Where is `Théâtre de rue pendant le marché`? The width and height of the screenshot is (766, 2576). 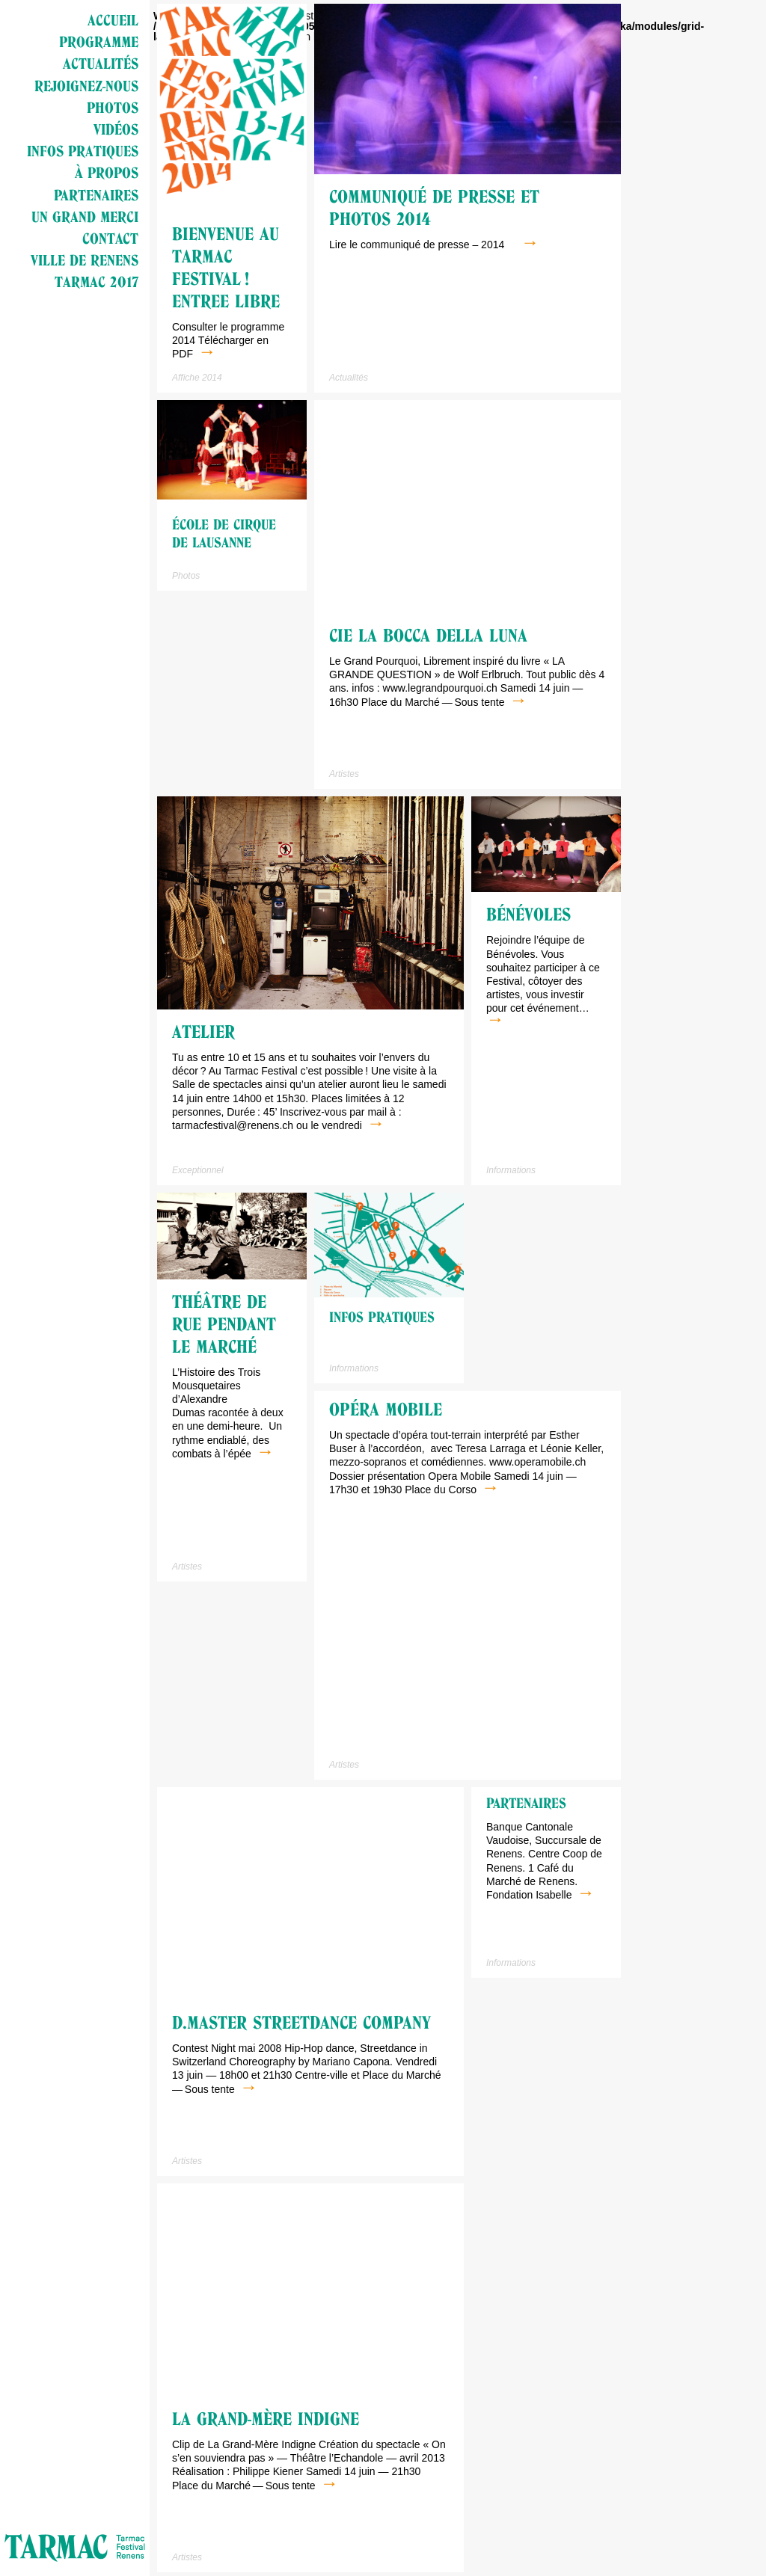 Théâtre de rue pendant le marché is located at coordinates (224, 1324).